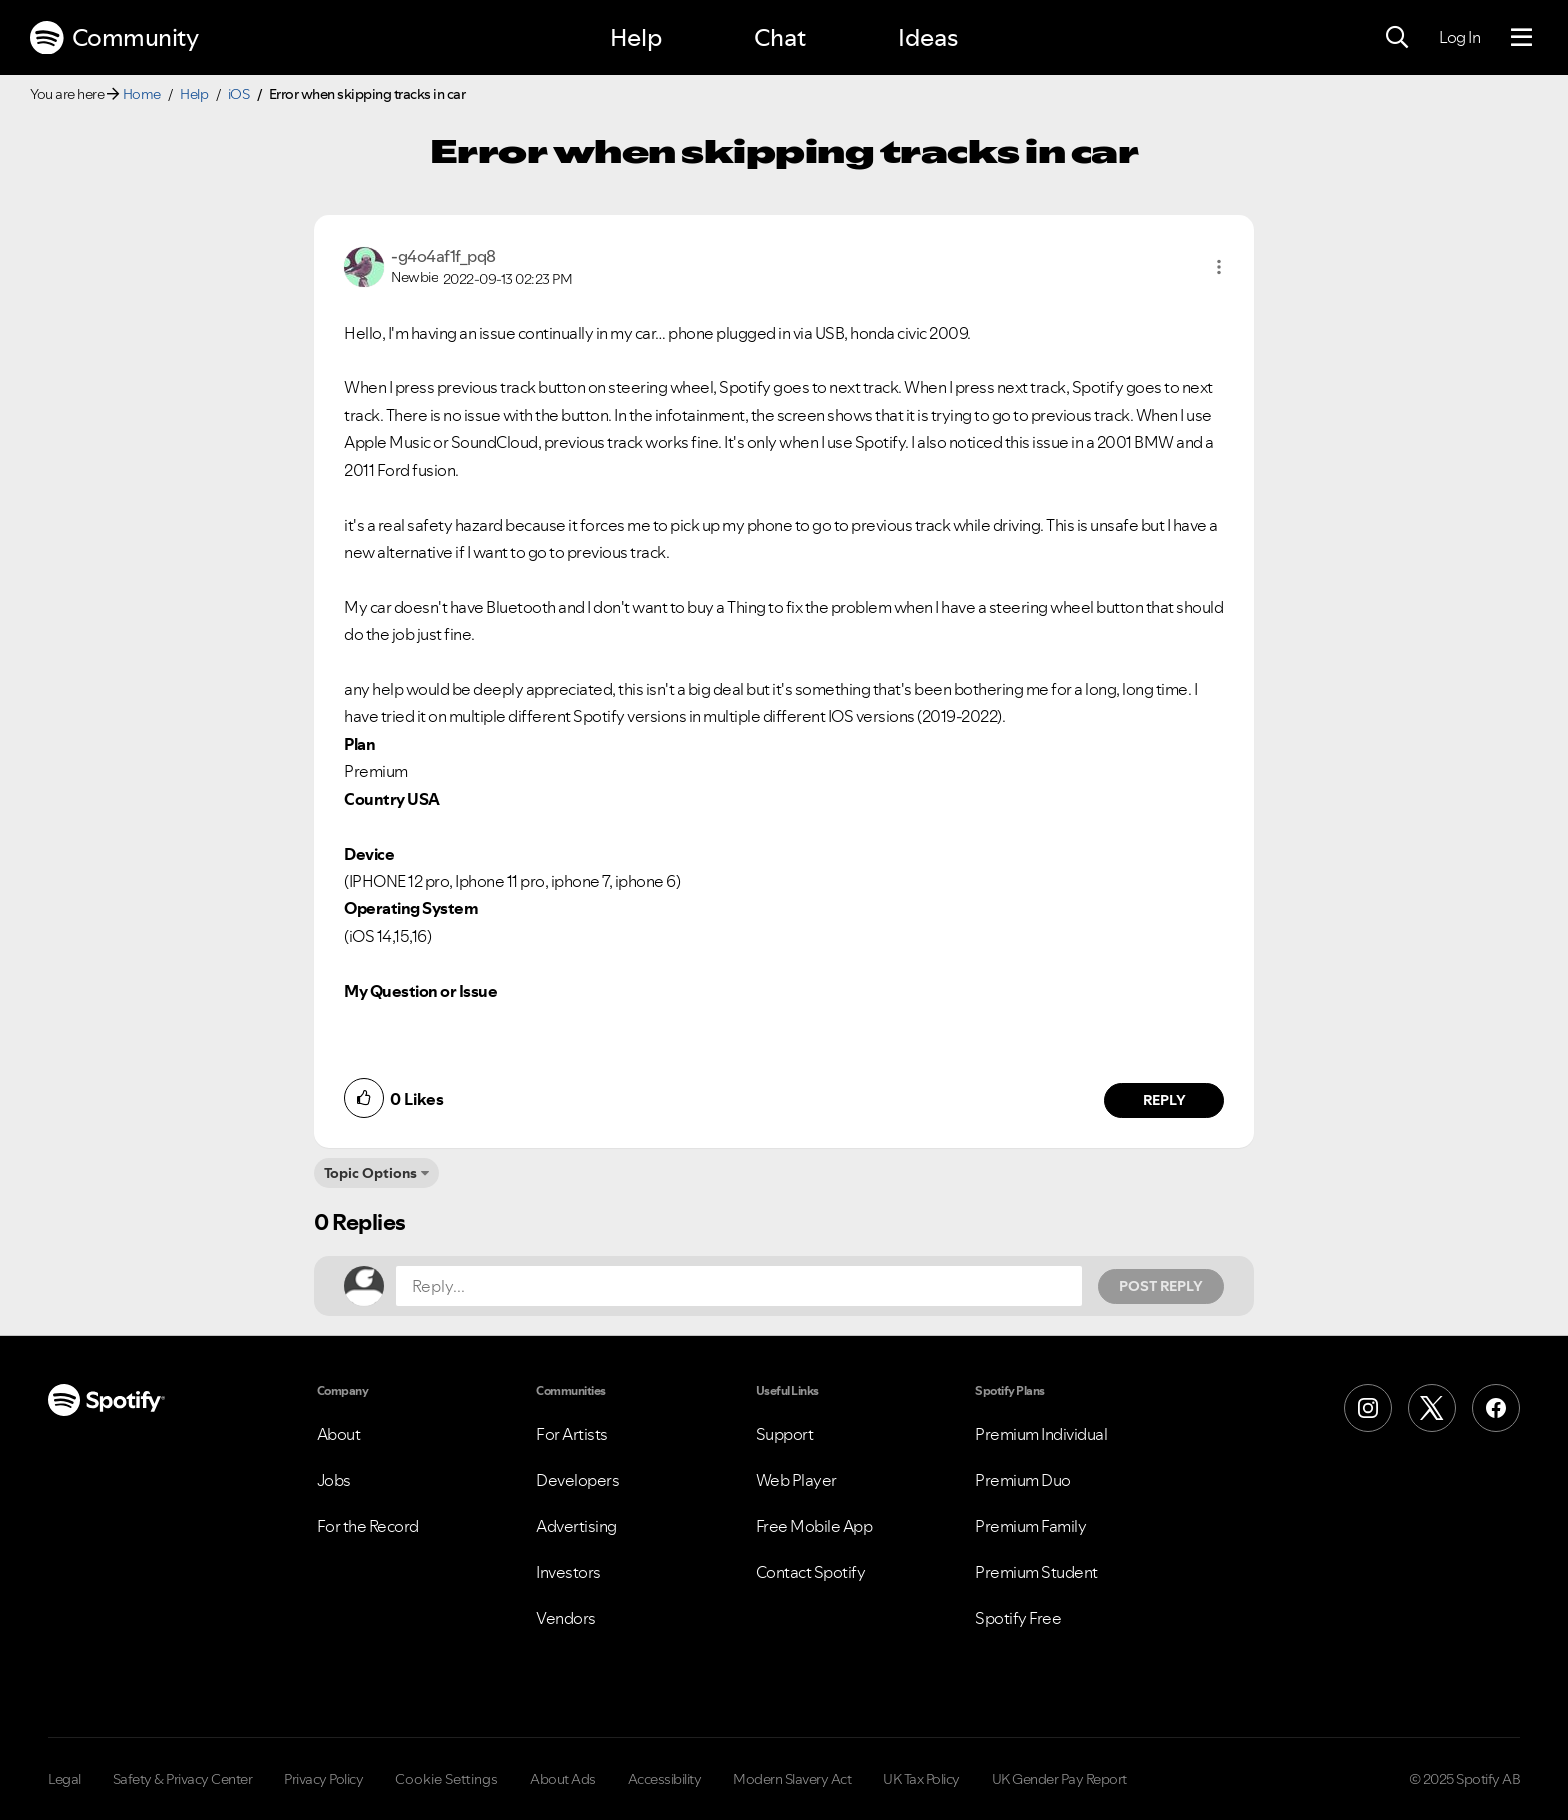 The width and height of the screenshot is (1568, 1820). What do you see at coordinates (114, 38) in the screenshot?
I see `Community` at bounding box center [114, 38].